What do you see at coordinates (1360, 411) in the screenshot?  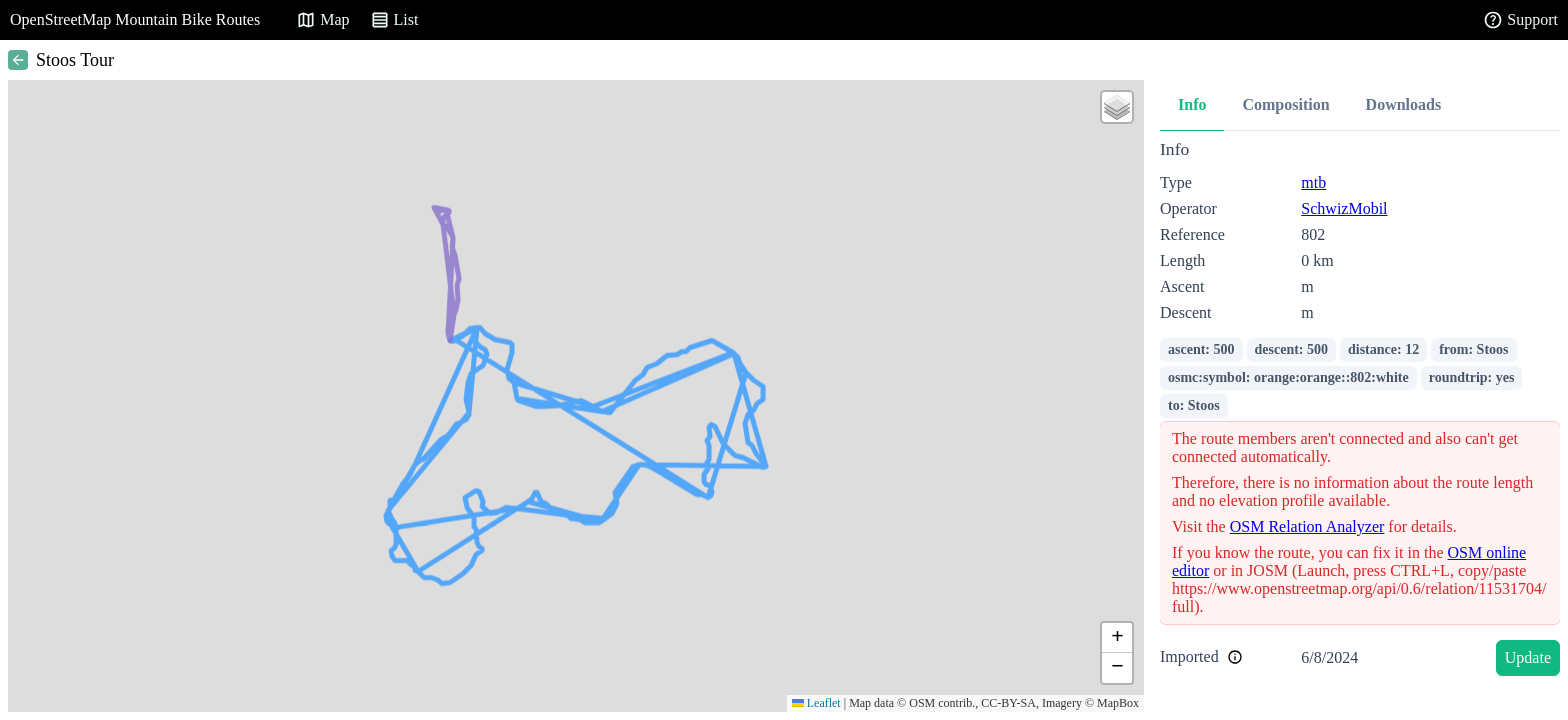 I see `[tabpanel]` at bounding box center [1360, 411].